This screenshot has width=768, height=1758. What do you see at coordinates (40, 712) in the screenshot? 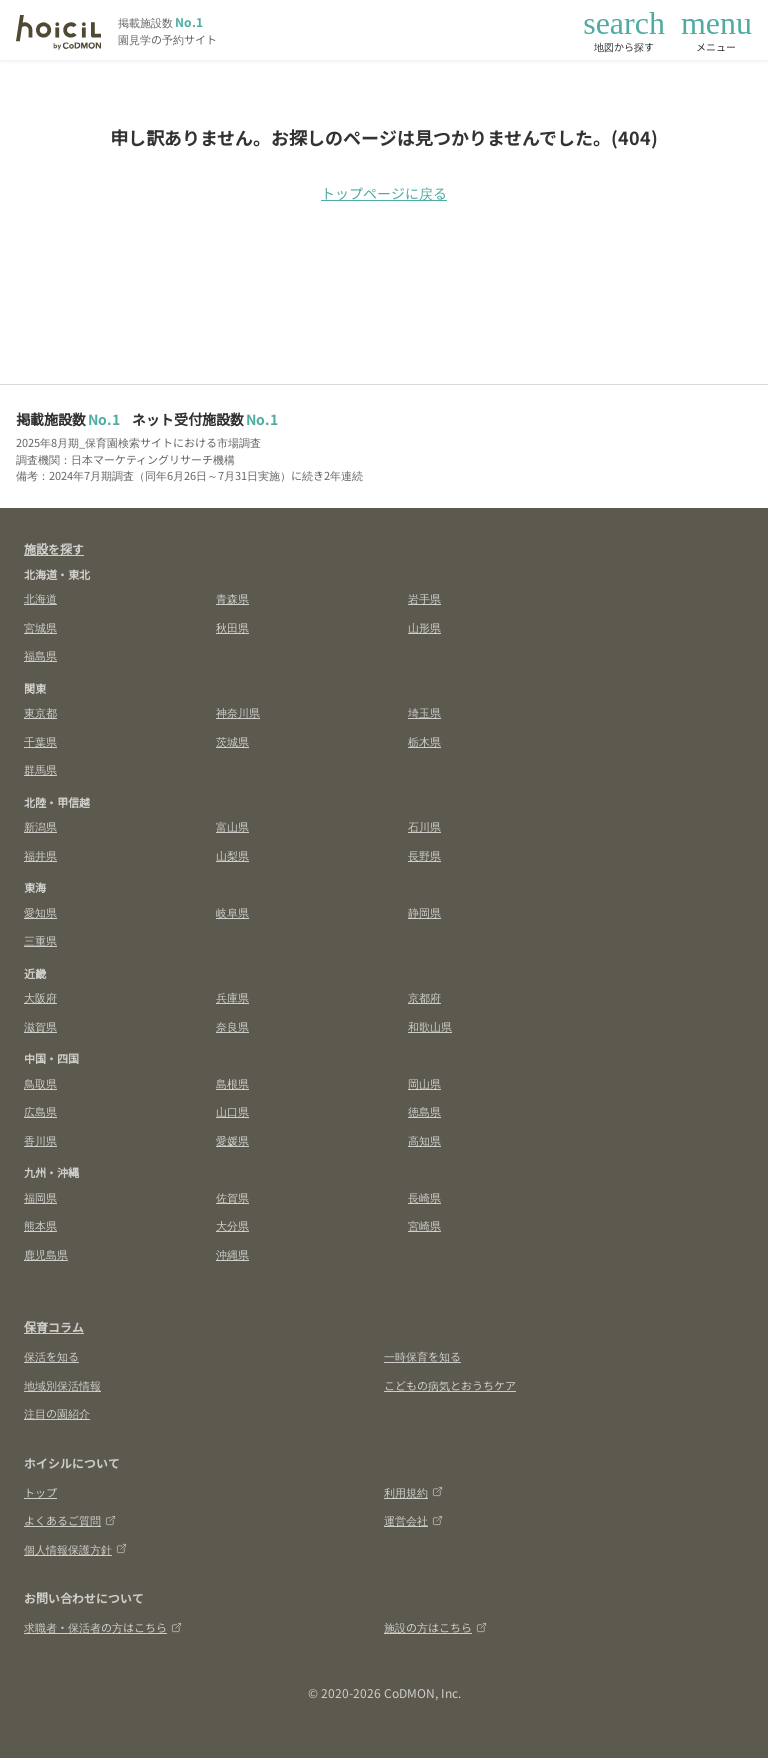
I see `東京都` at bounding box center [40, 712].